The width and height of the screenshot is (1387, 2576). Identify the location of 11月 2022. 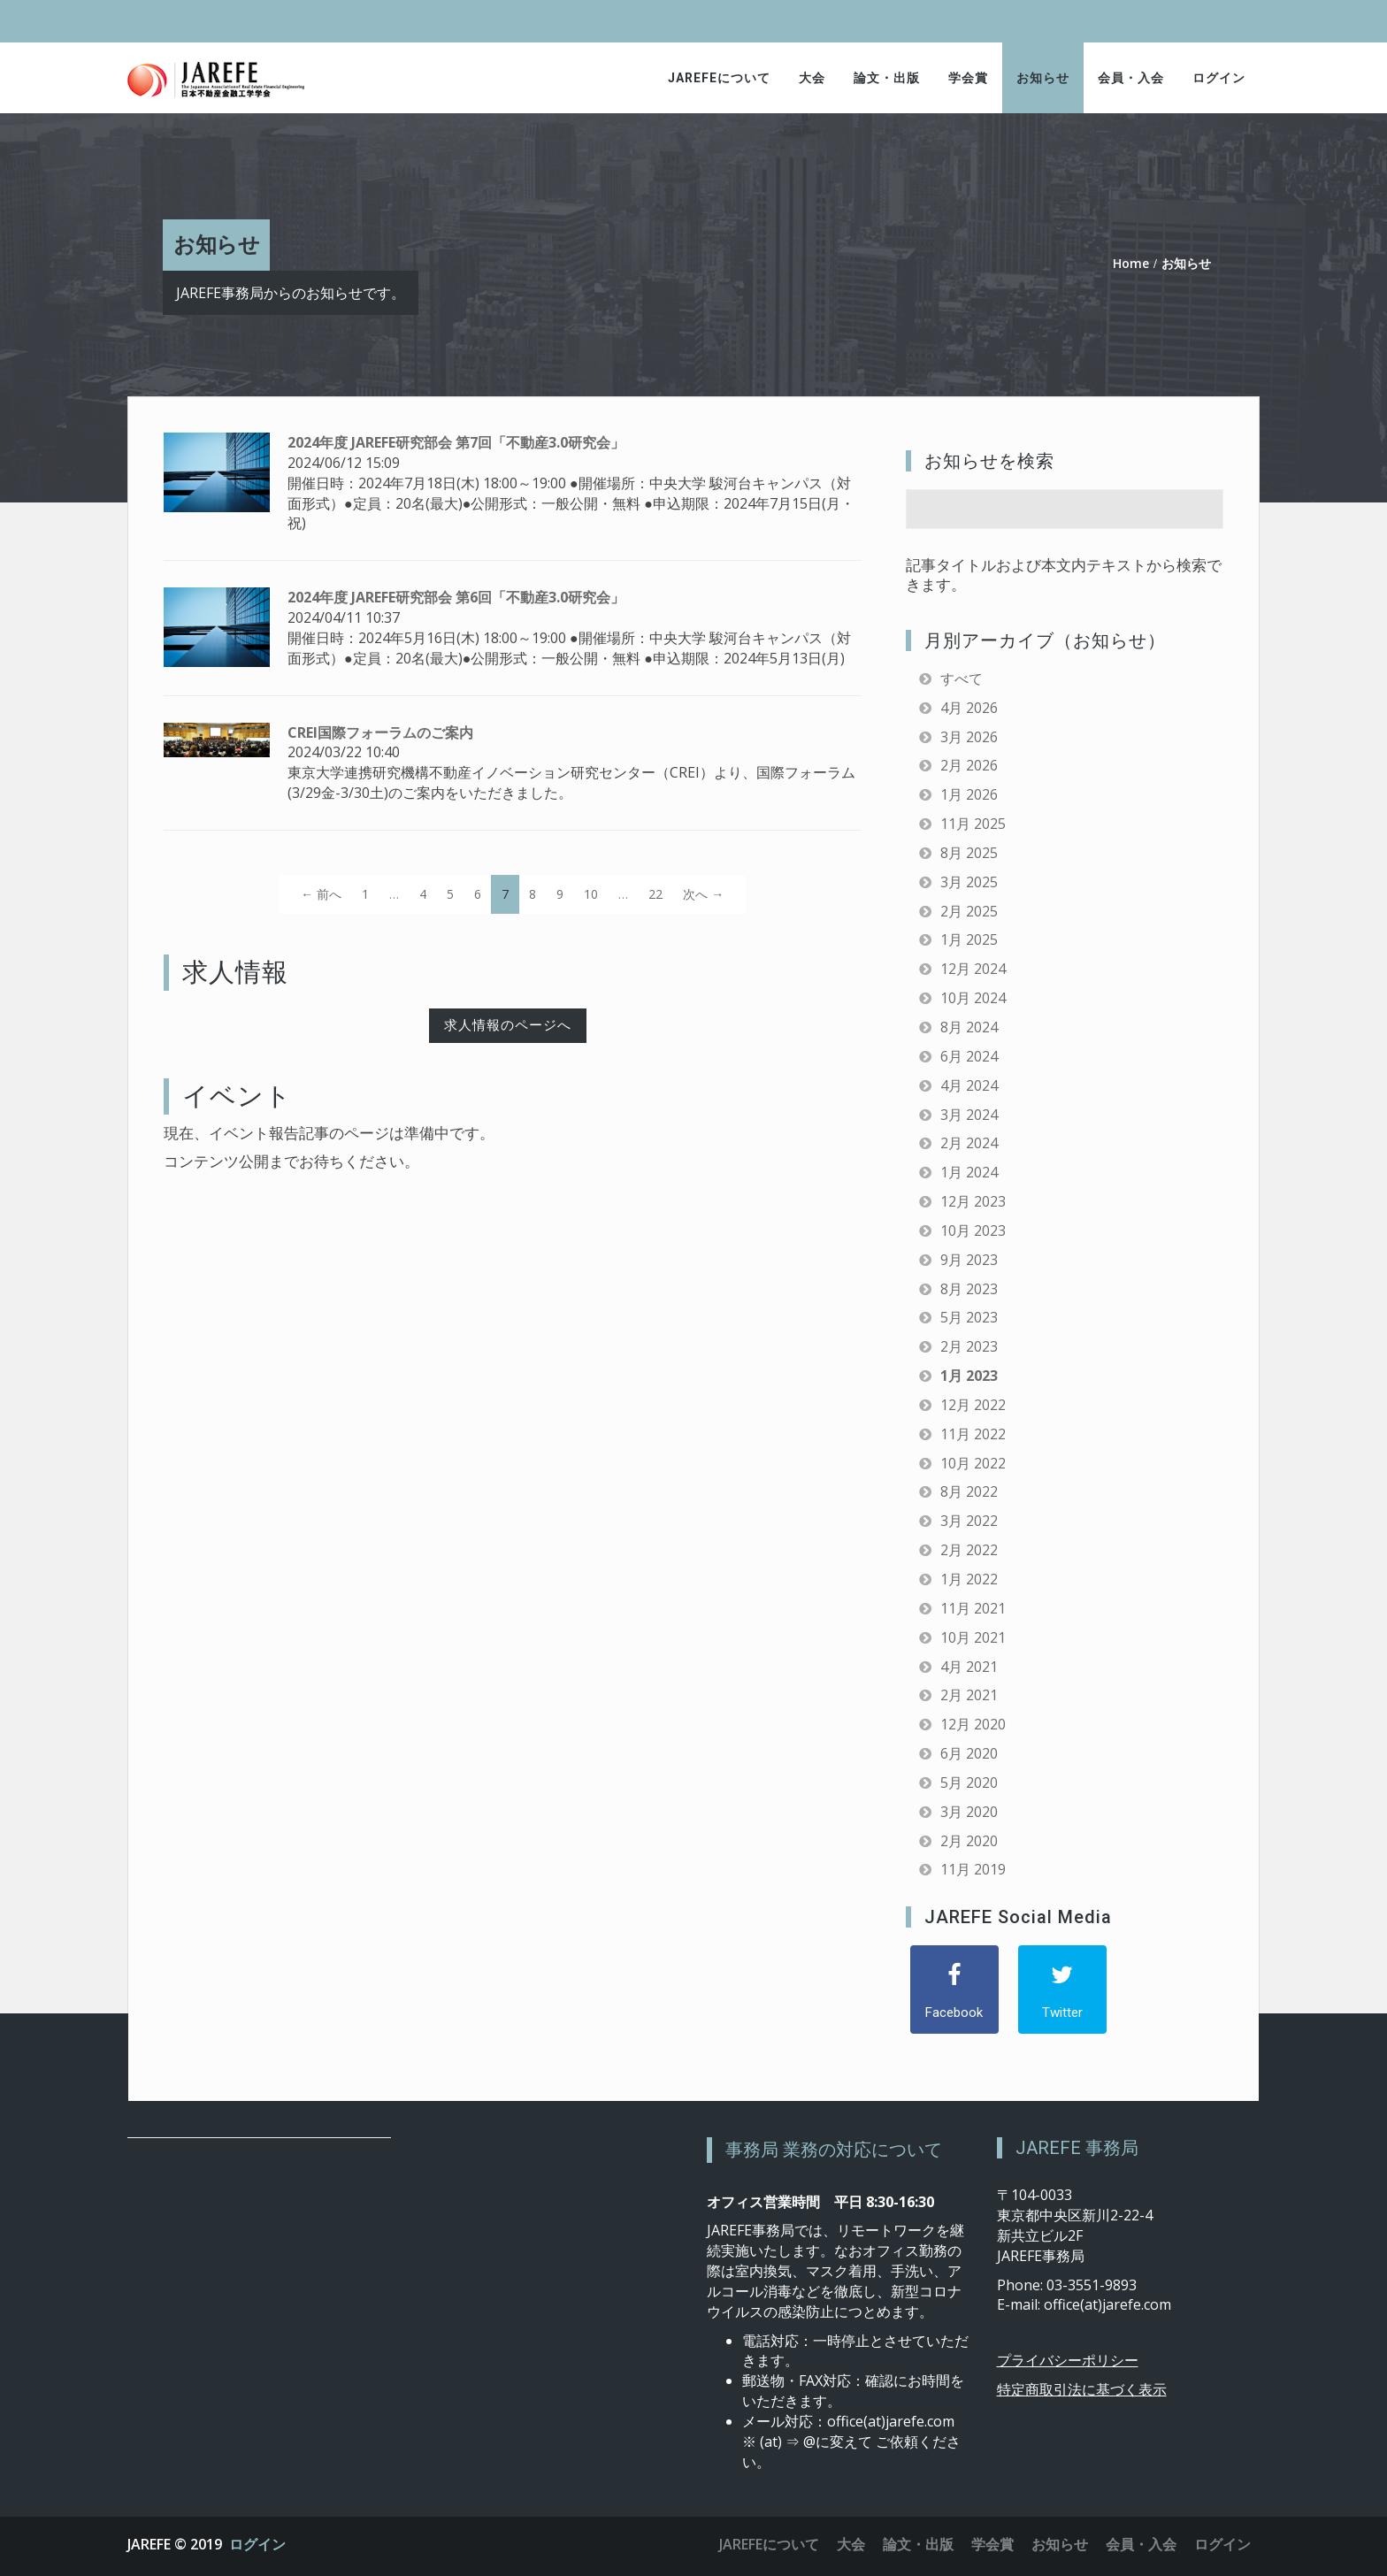
(973, 1434).